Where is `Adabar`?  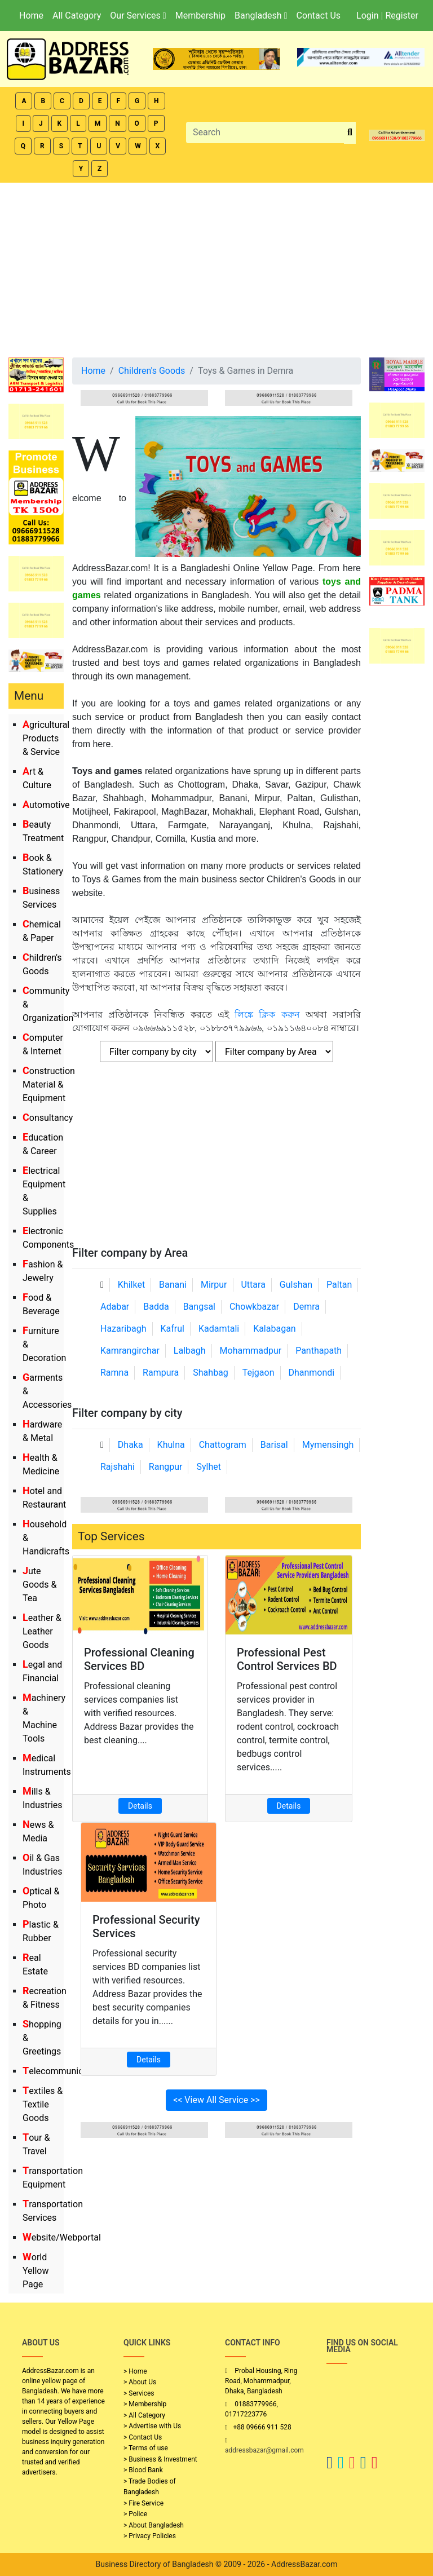 Adabar is located at coordinates (114, 1306).